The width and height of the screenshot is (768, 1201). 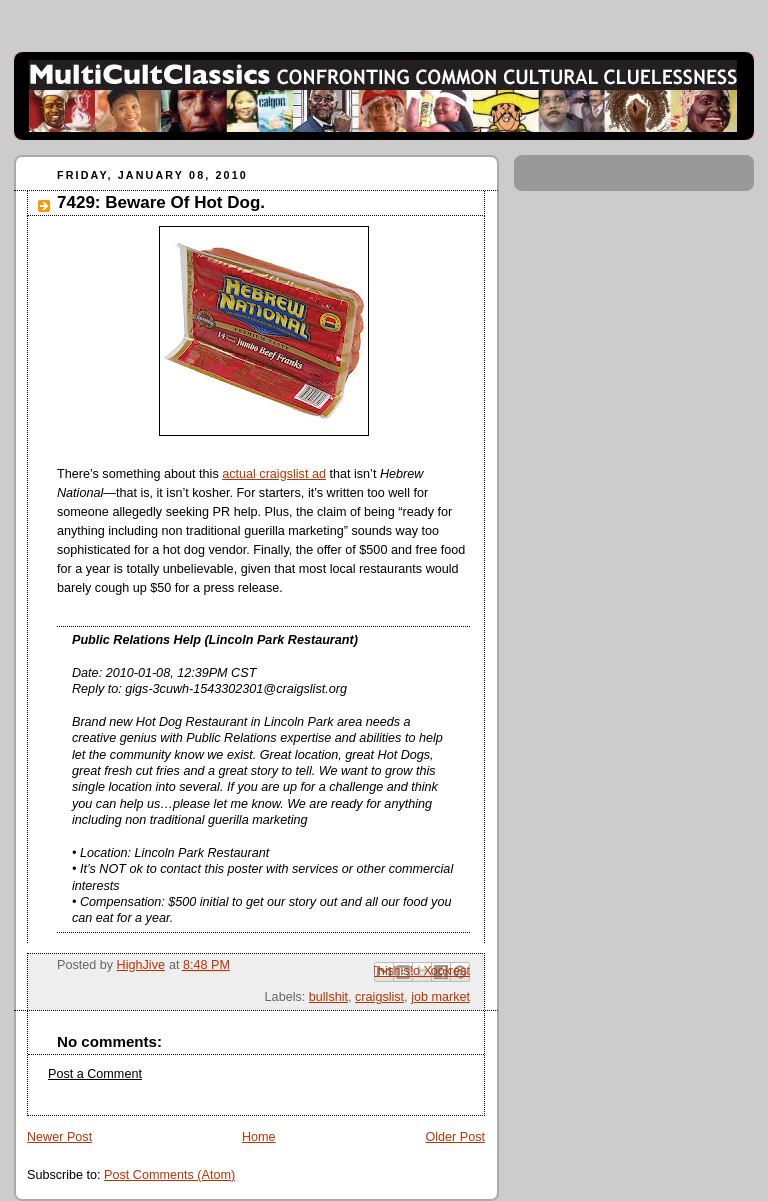 I want to click on Home, so click(x=259, y=1137).